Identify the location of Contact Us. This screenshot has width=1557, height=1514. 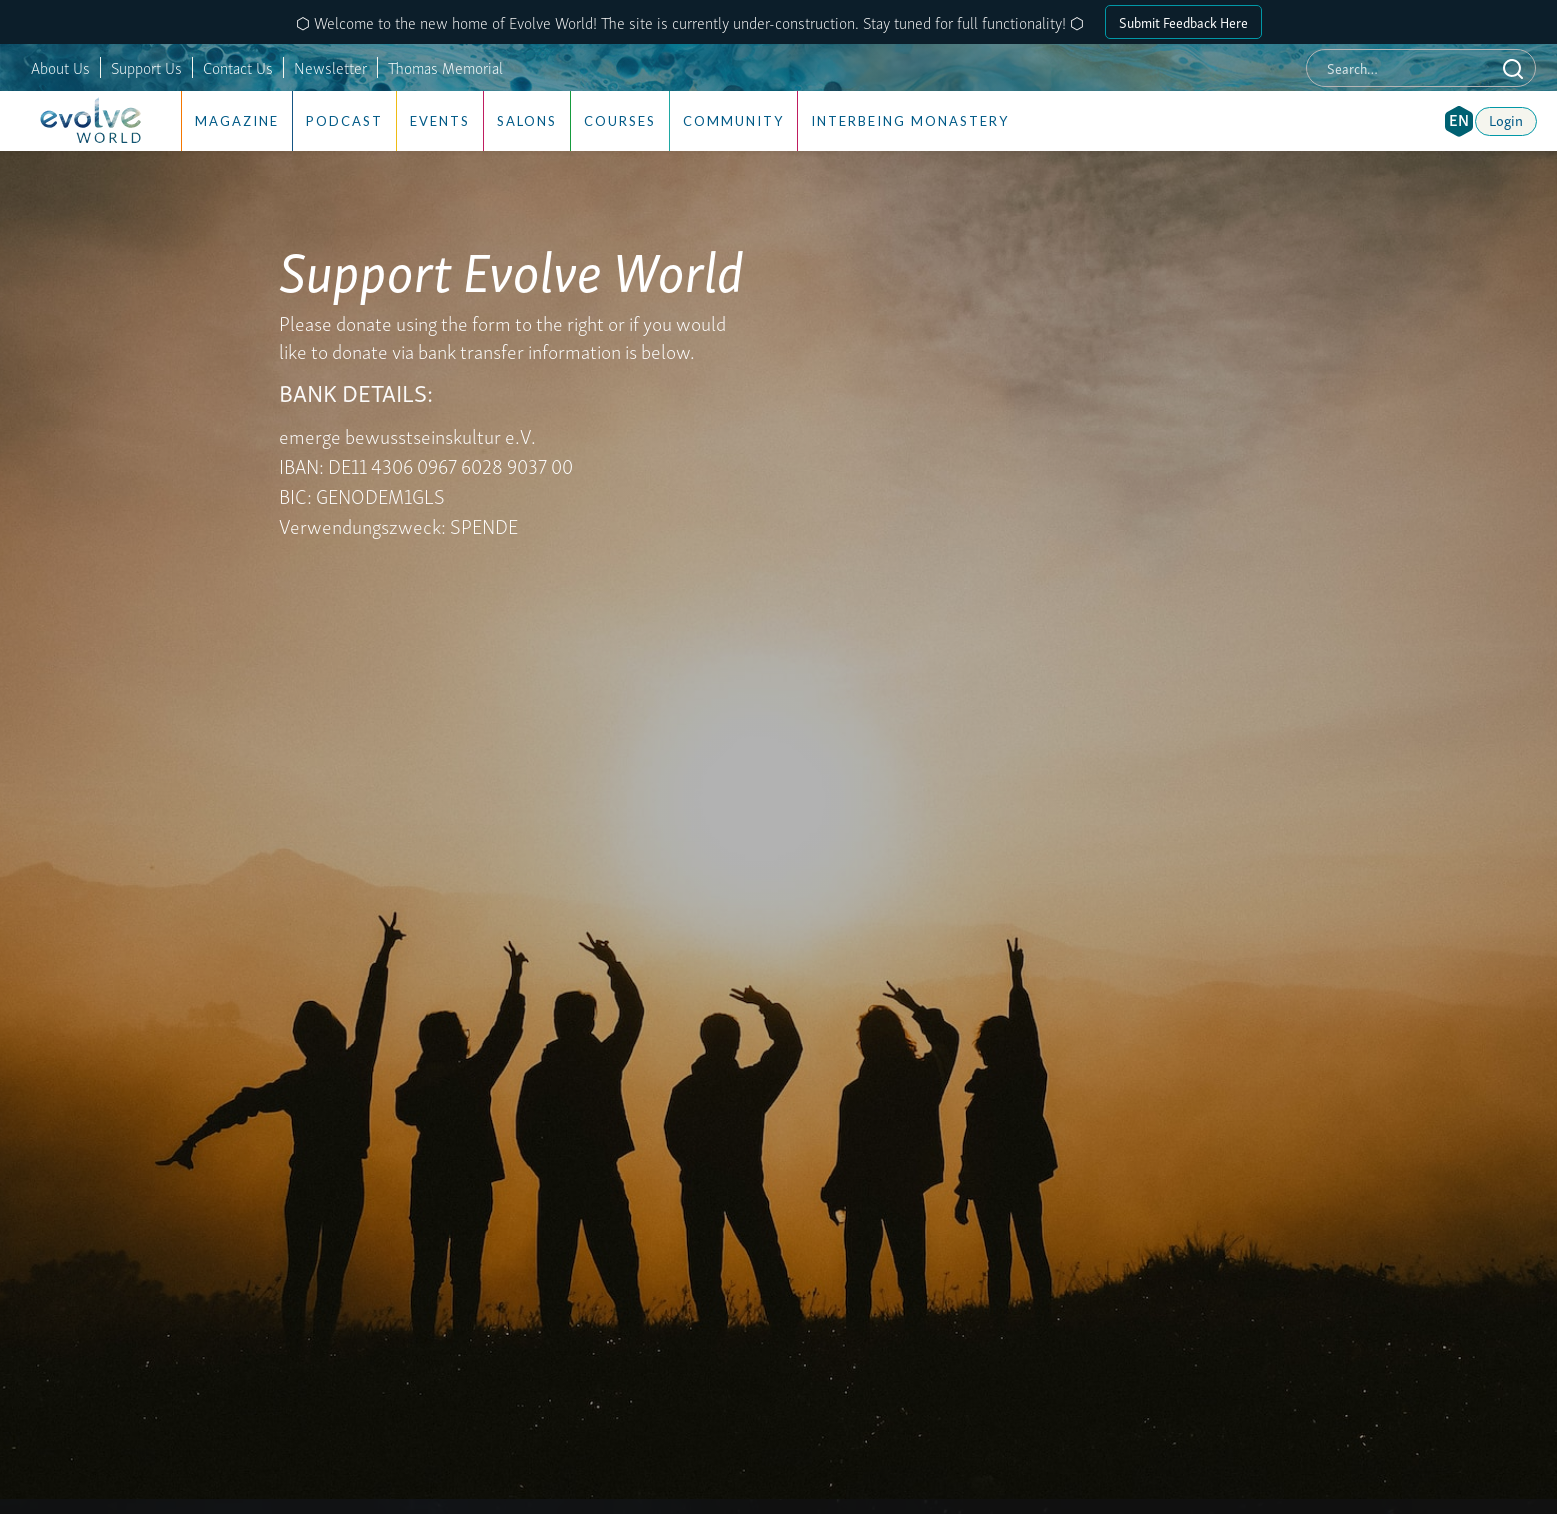
(238, 67).